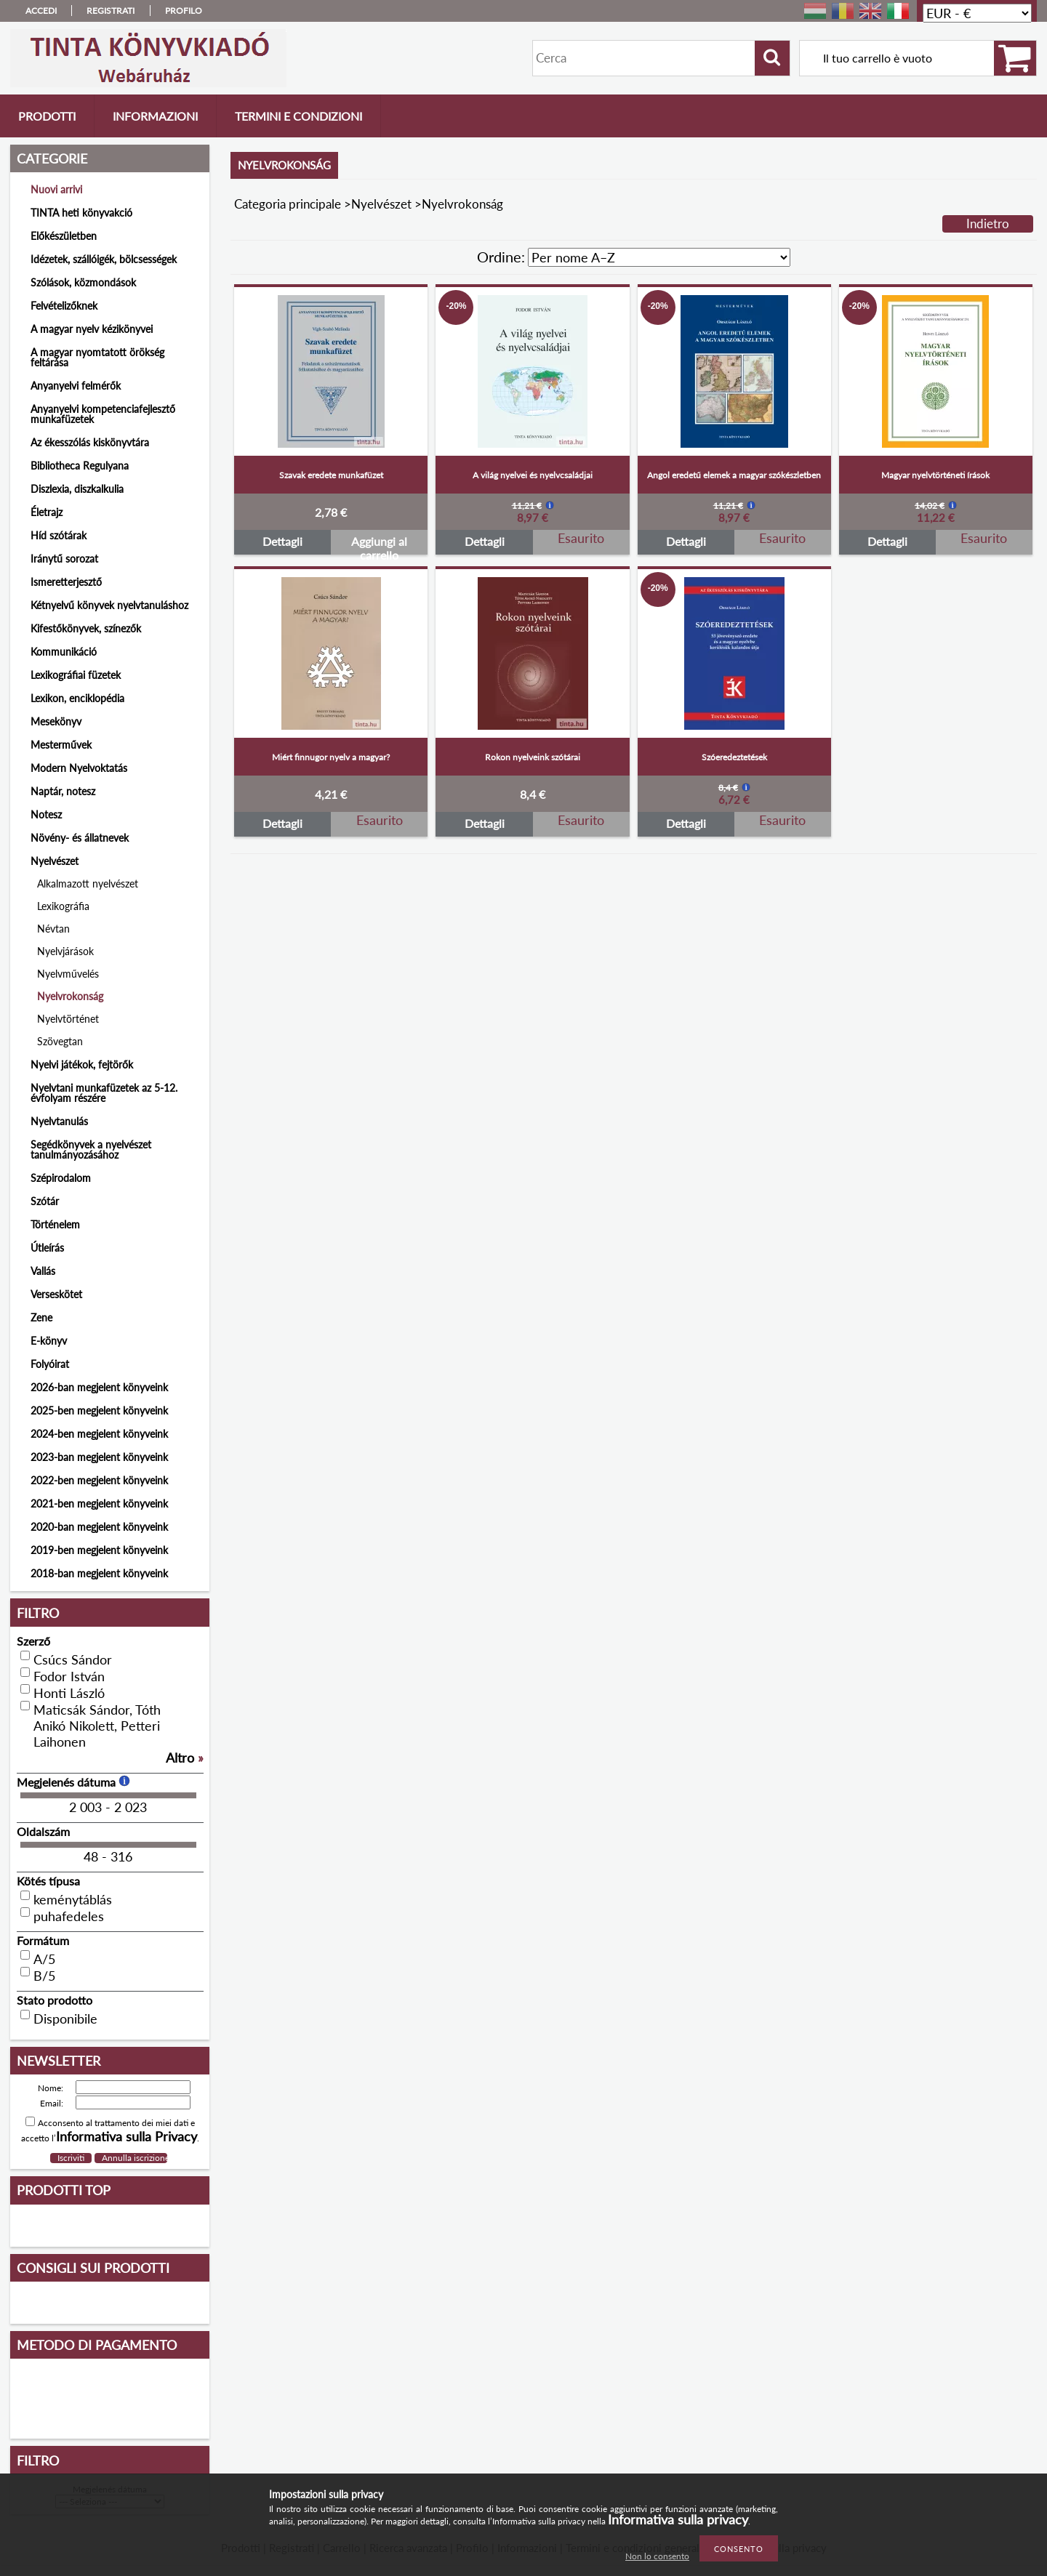  What do you see at coordinates (99, 1550) in the screenshot?
I see `2019-ben megjelent könyveink` at bounding box center [99, 1550].